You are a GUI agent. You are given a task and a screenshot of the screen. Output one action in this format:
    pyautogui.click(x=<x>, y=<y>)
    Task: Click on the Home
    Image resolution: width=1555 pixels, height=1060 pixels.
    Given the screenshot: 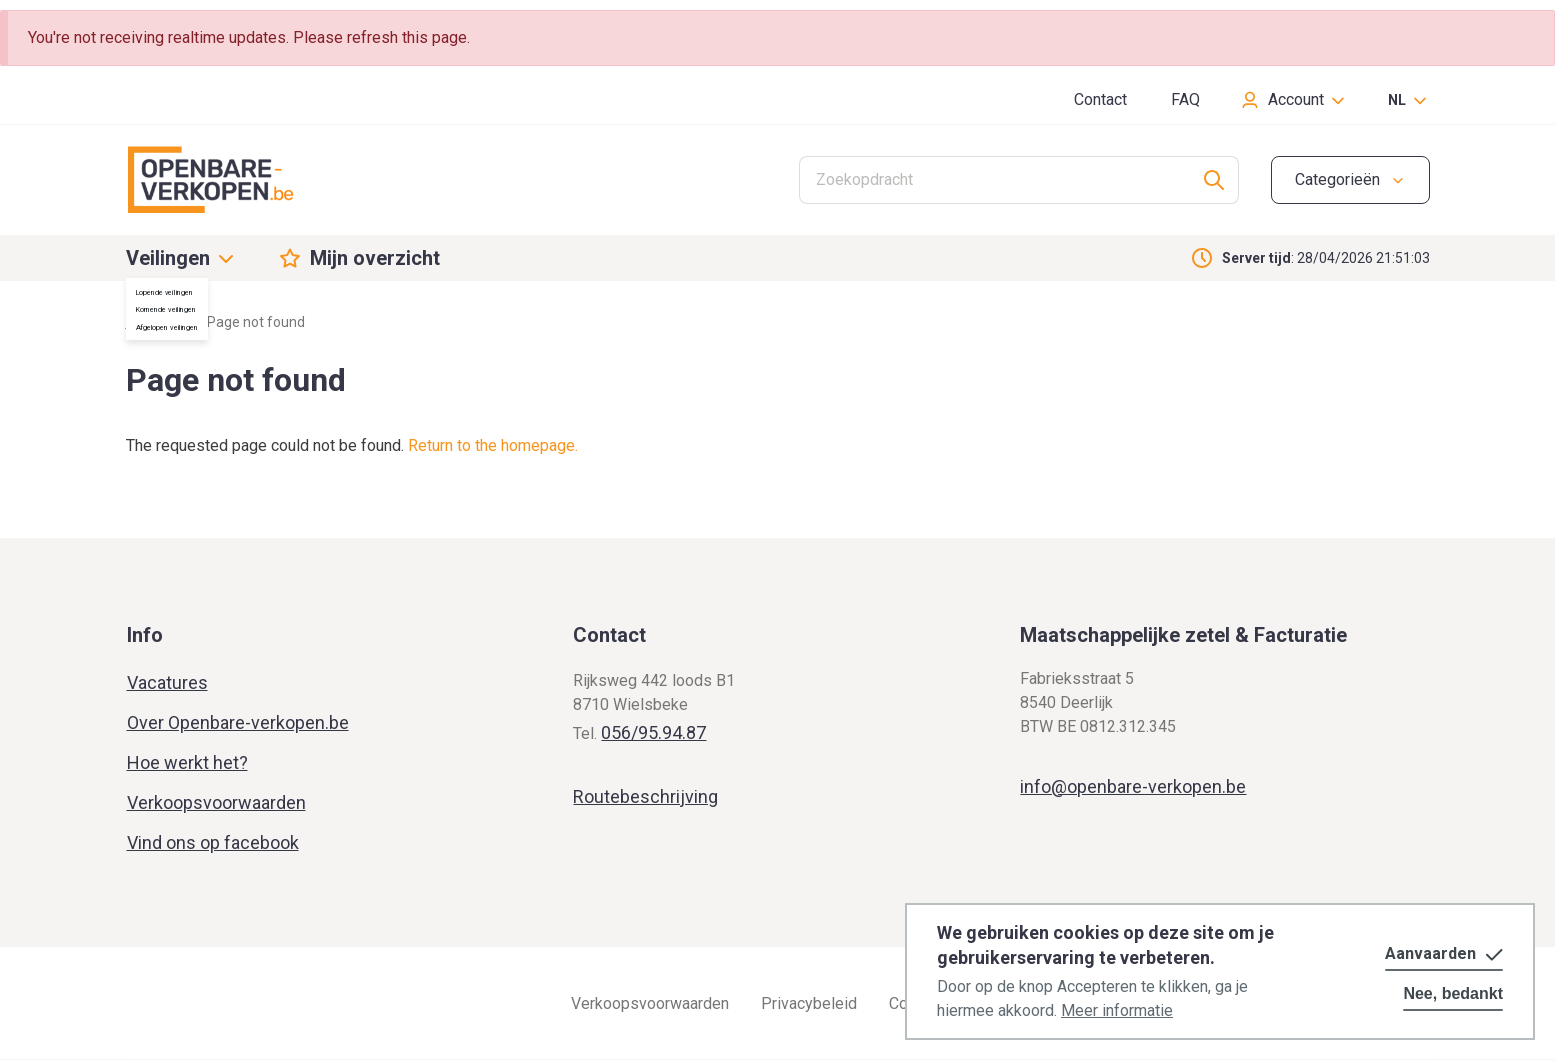 What is the action you would take?
    pyautogui.click(x=145, y=322)
    